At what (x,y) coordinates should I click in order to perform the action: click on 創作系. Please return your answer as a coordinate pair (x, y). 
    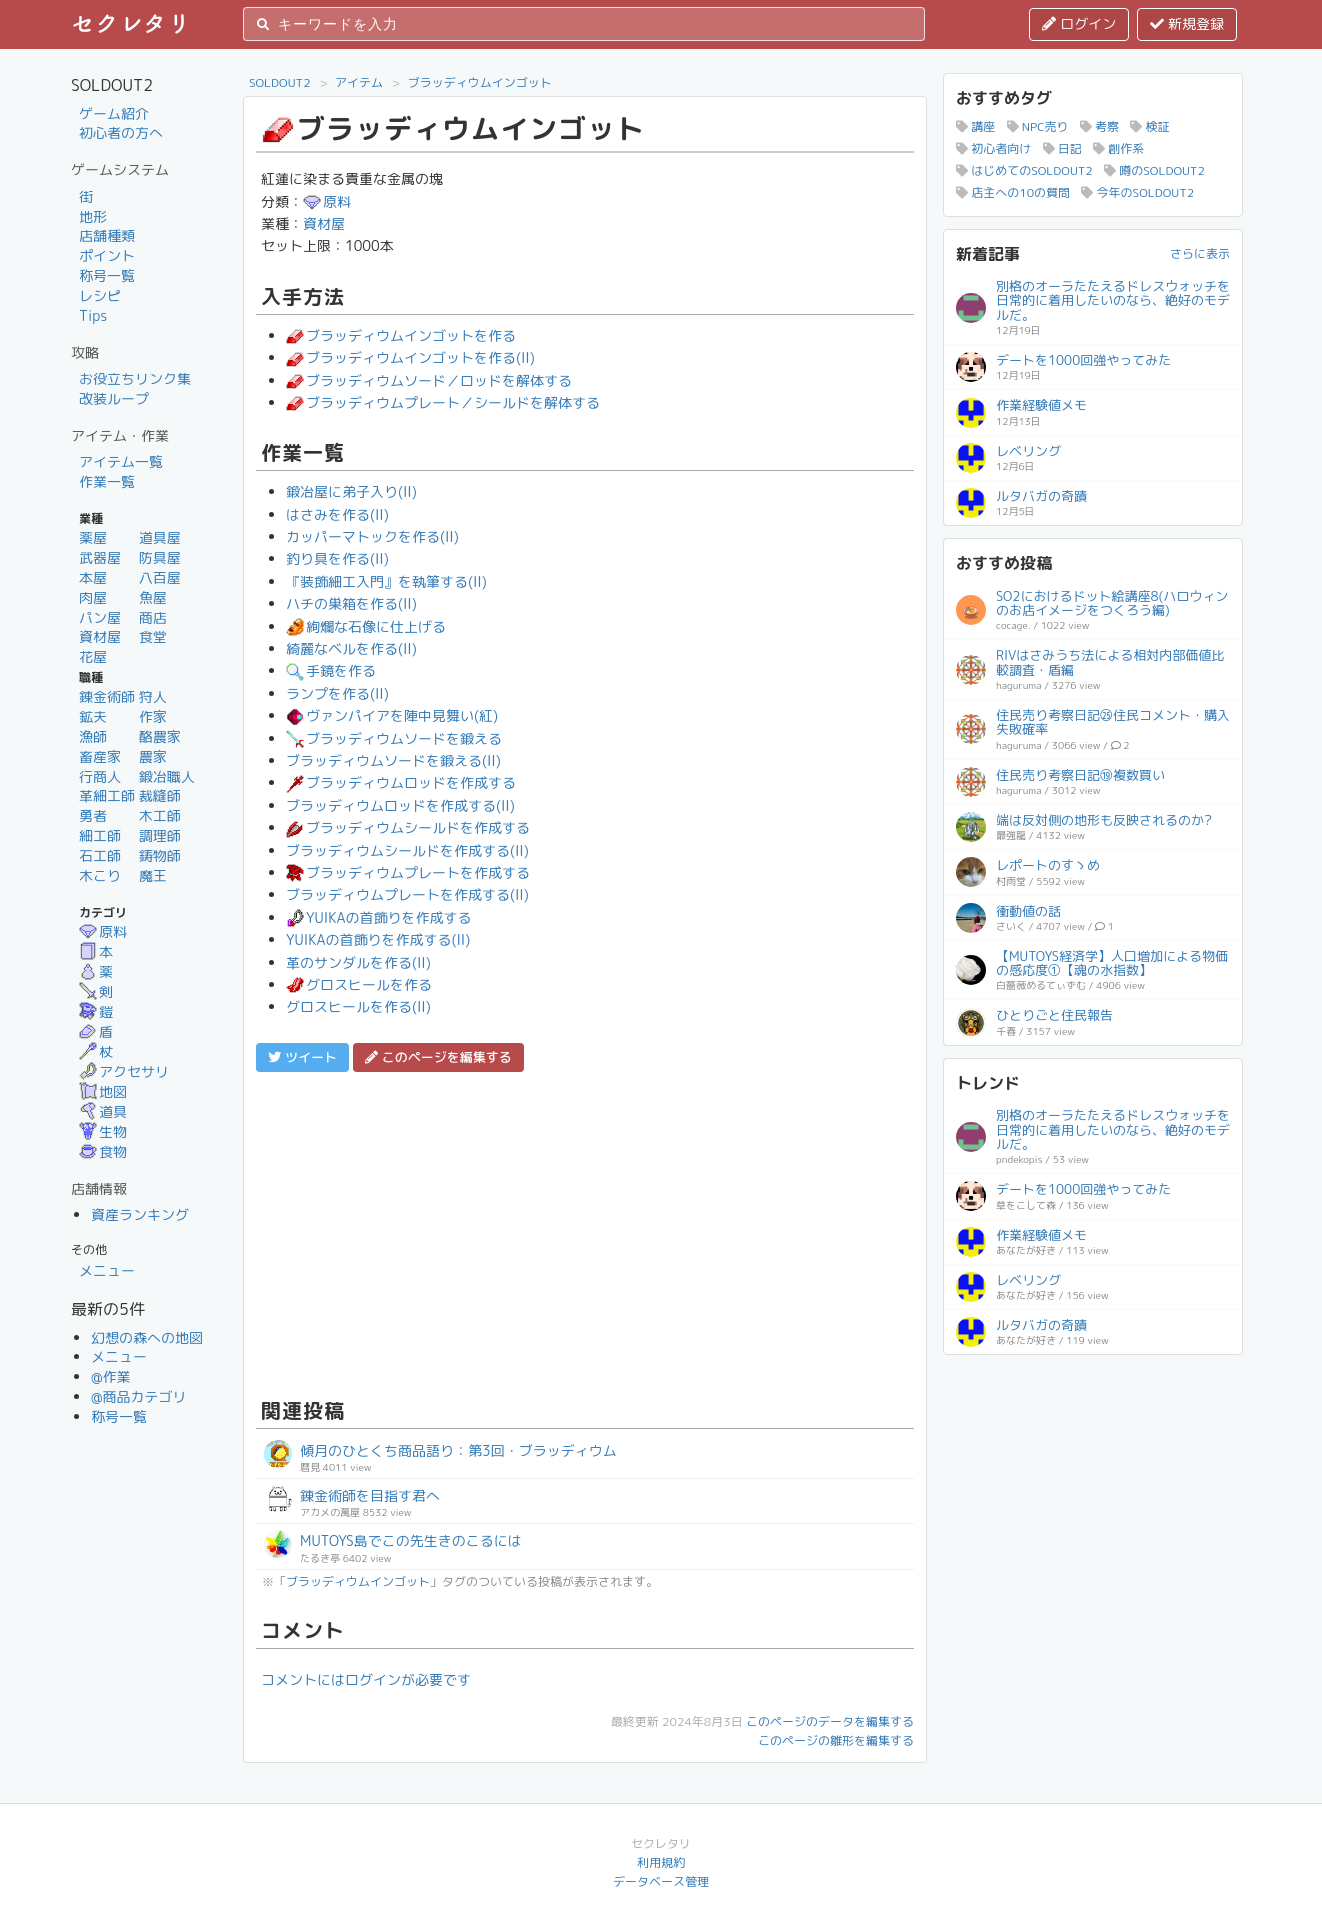
    Looking at the image, I should click on (1118, 148).